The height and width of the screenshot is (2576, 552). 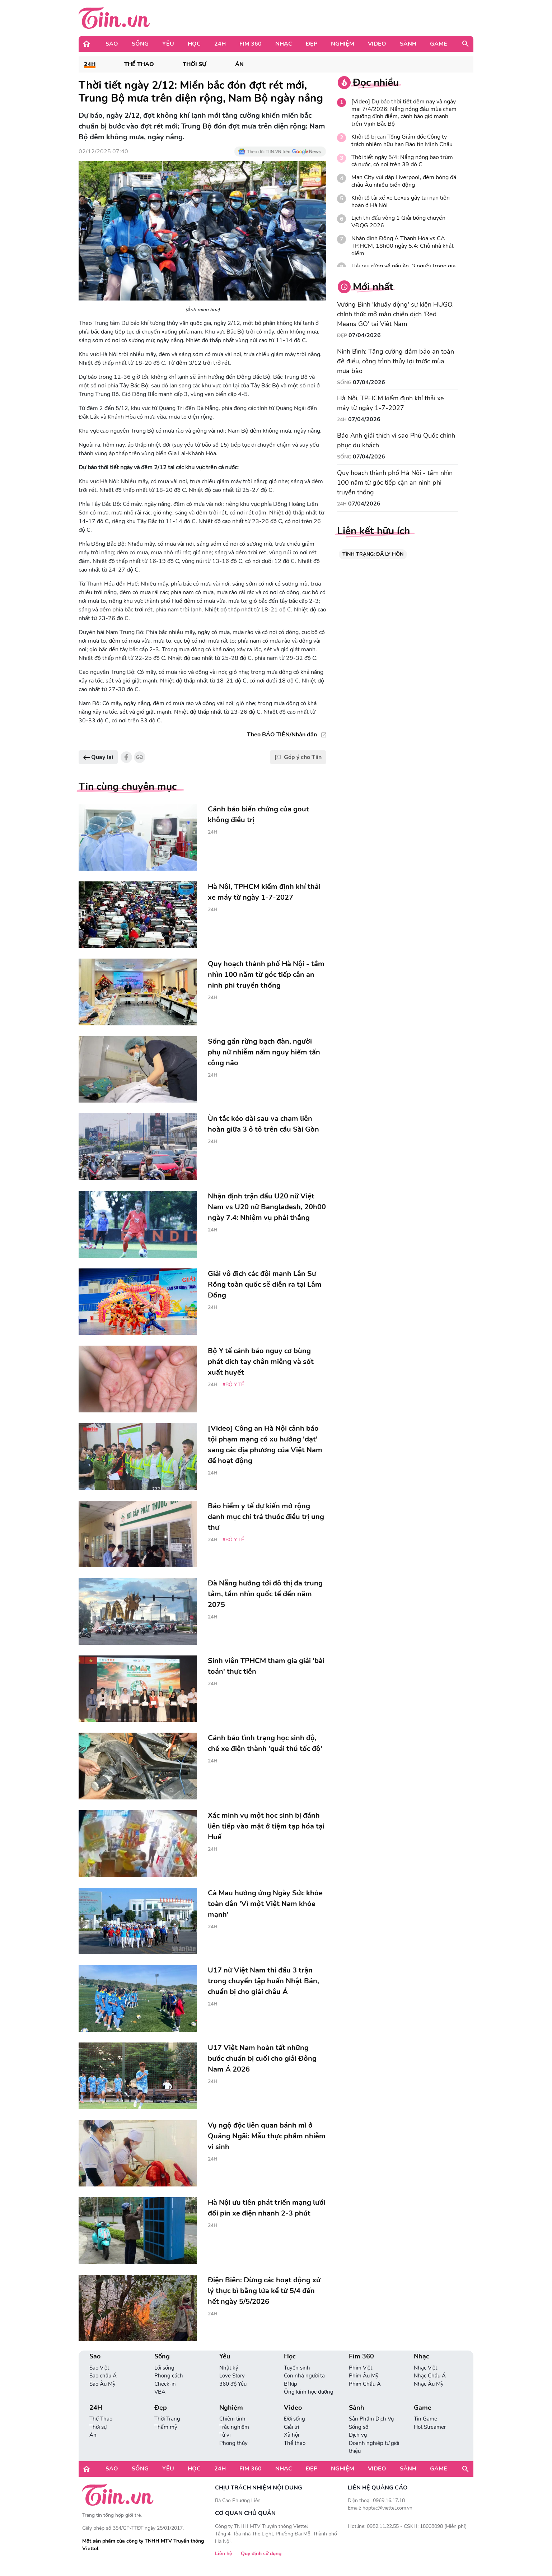 What do you see at coordinates (430, 2427) in the screenshot?
I see `Hot Streamer` at bounding box center [430, 2427].